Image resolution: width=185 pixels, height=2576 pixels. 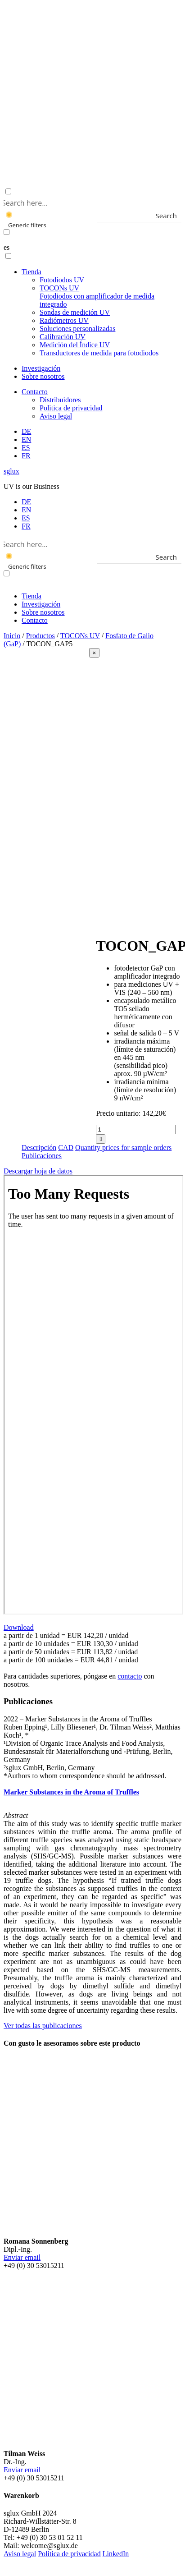 What do you see at coordinates (43, 2025) in the screenshot?
I see `Ver todas las publicaciones` at bounding box center [43, 2025].